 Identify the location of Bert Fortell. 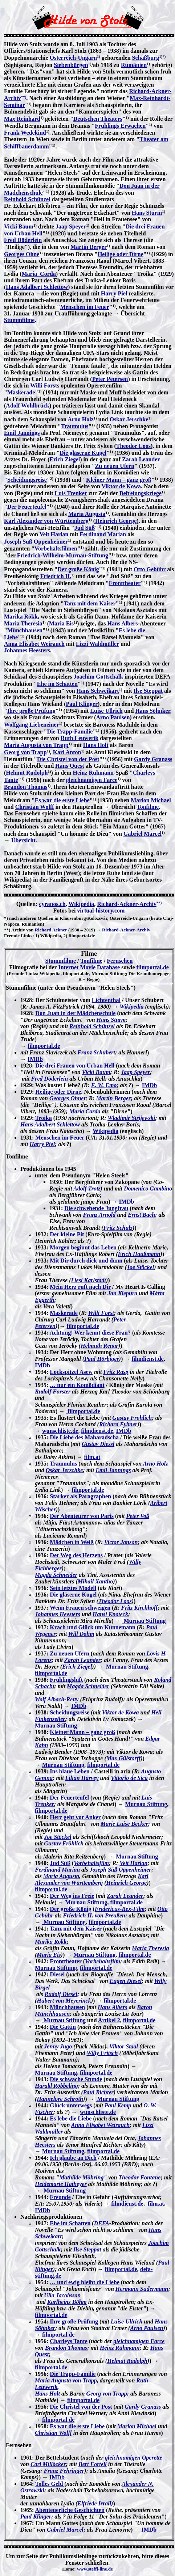
(92, 2464).